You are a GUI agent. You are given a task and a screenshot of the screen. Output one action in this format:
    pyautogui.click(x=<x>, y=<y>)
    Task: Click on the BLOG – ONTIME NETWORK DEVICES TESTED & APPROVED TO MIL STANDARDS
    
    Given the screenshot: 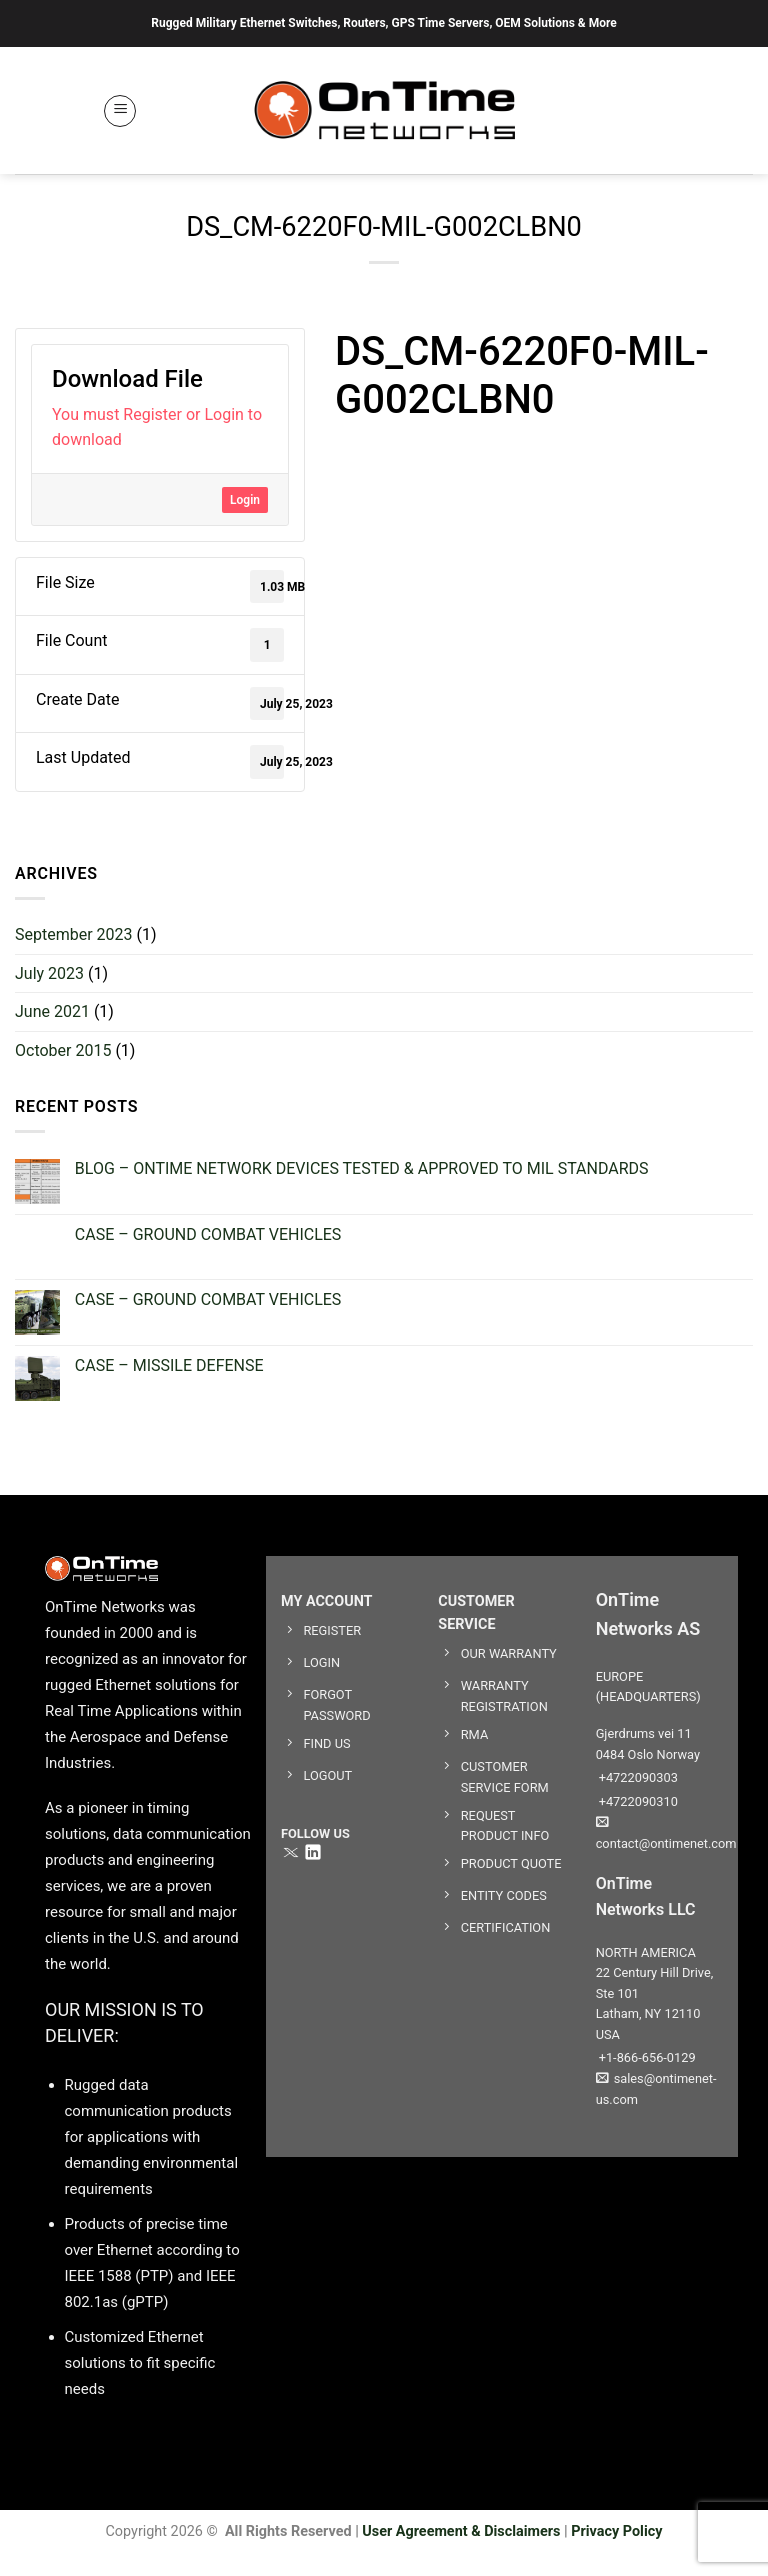 What is the action you would take?
    pyautogui.click(x=362, y=1168)
    